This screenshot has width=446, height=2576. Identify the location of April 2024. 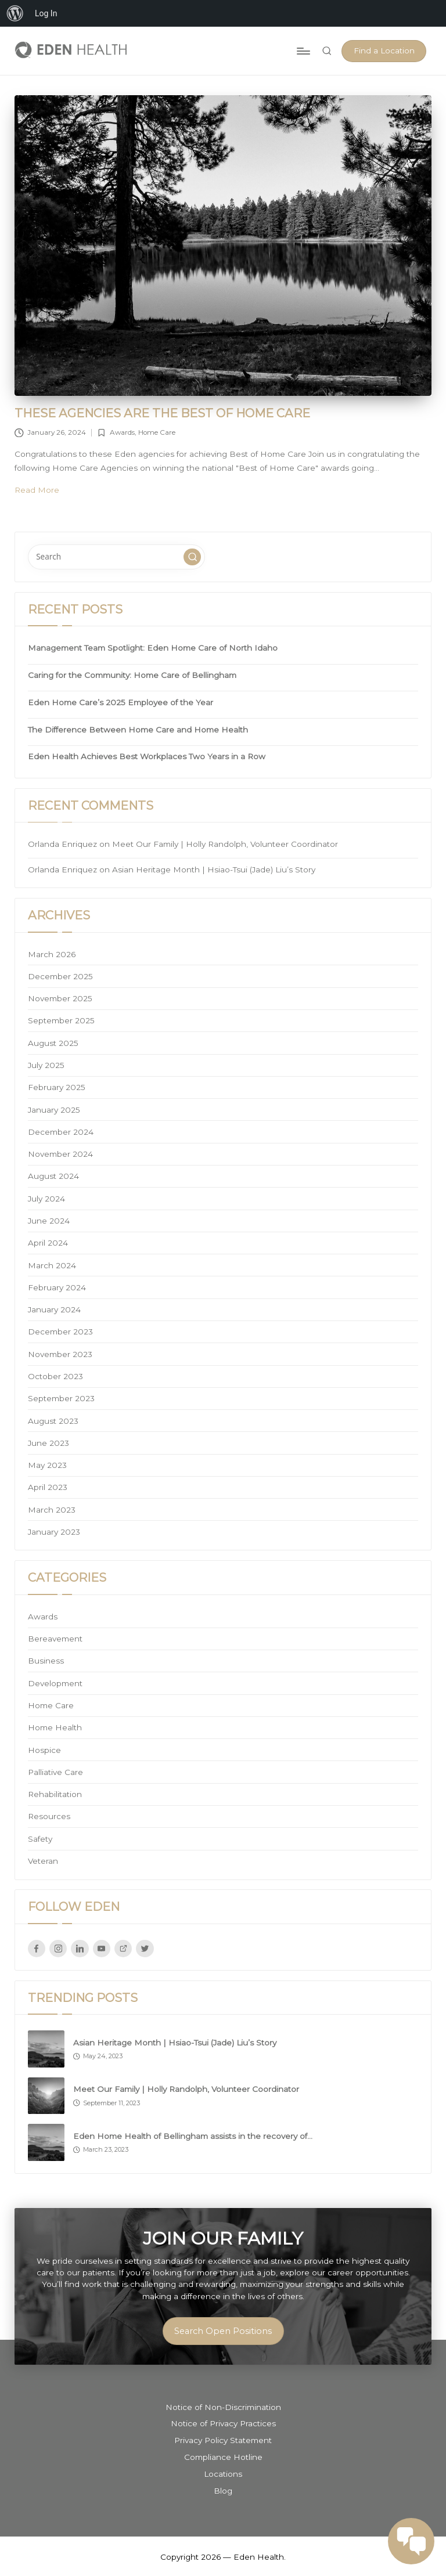
(48, 1242).